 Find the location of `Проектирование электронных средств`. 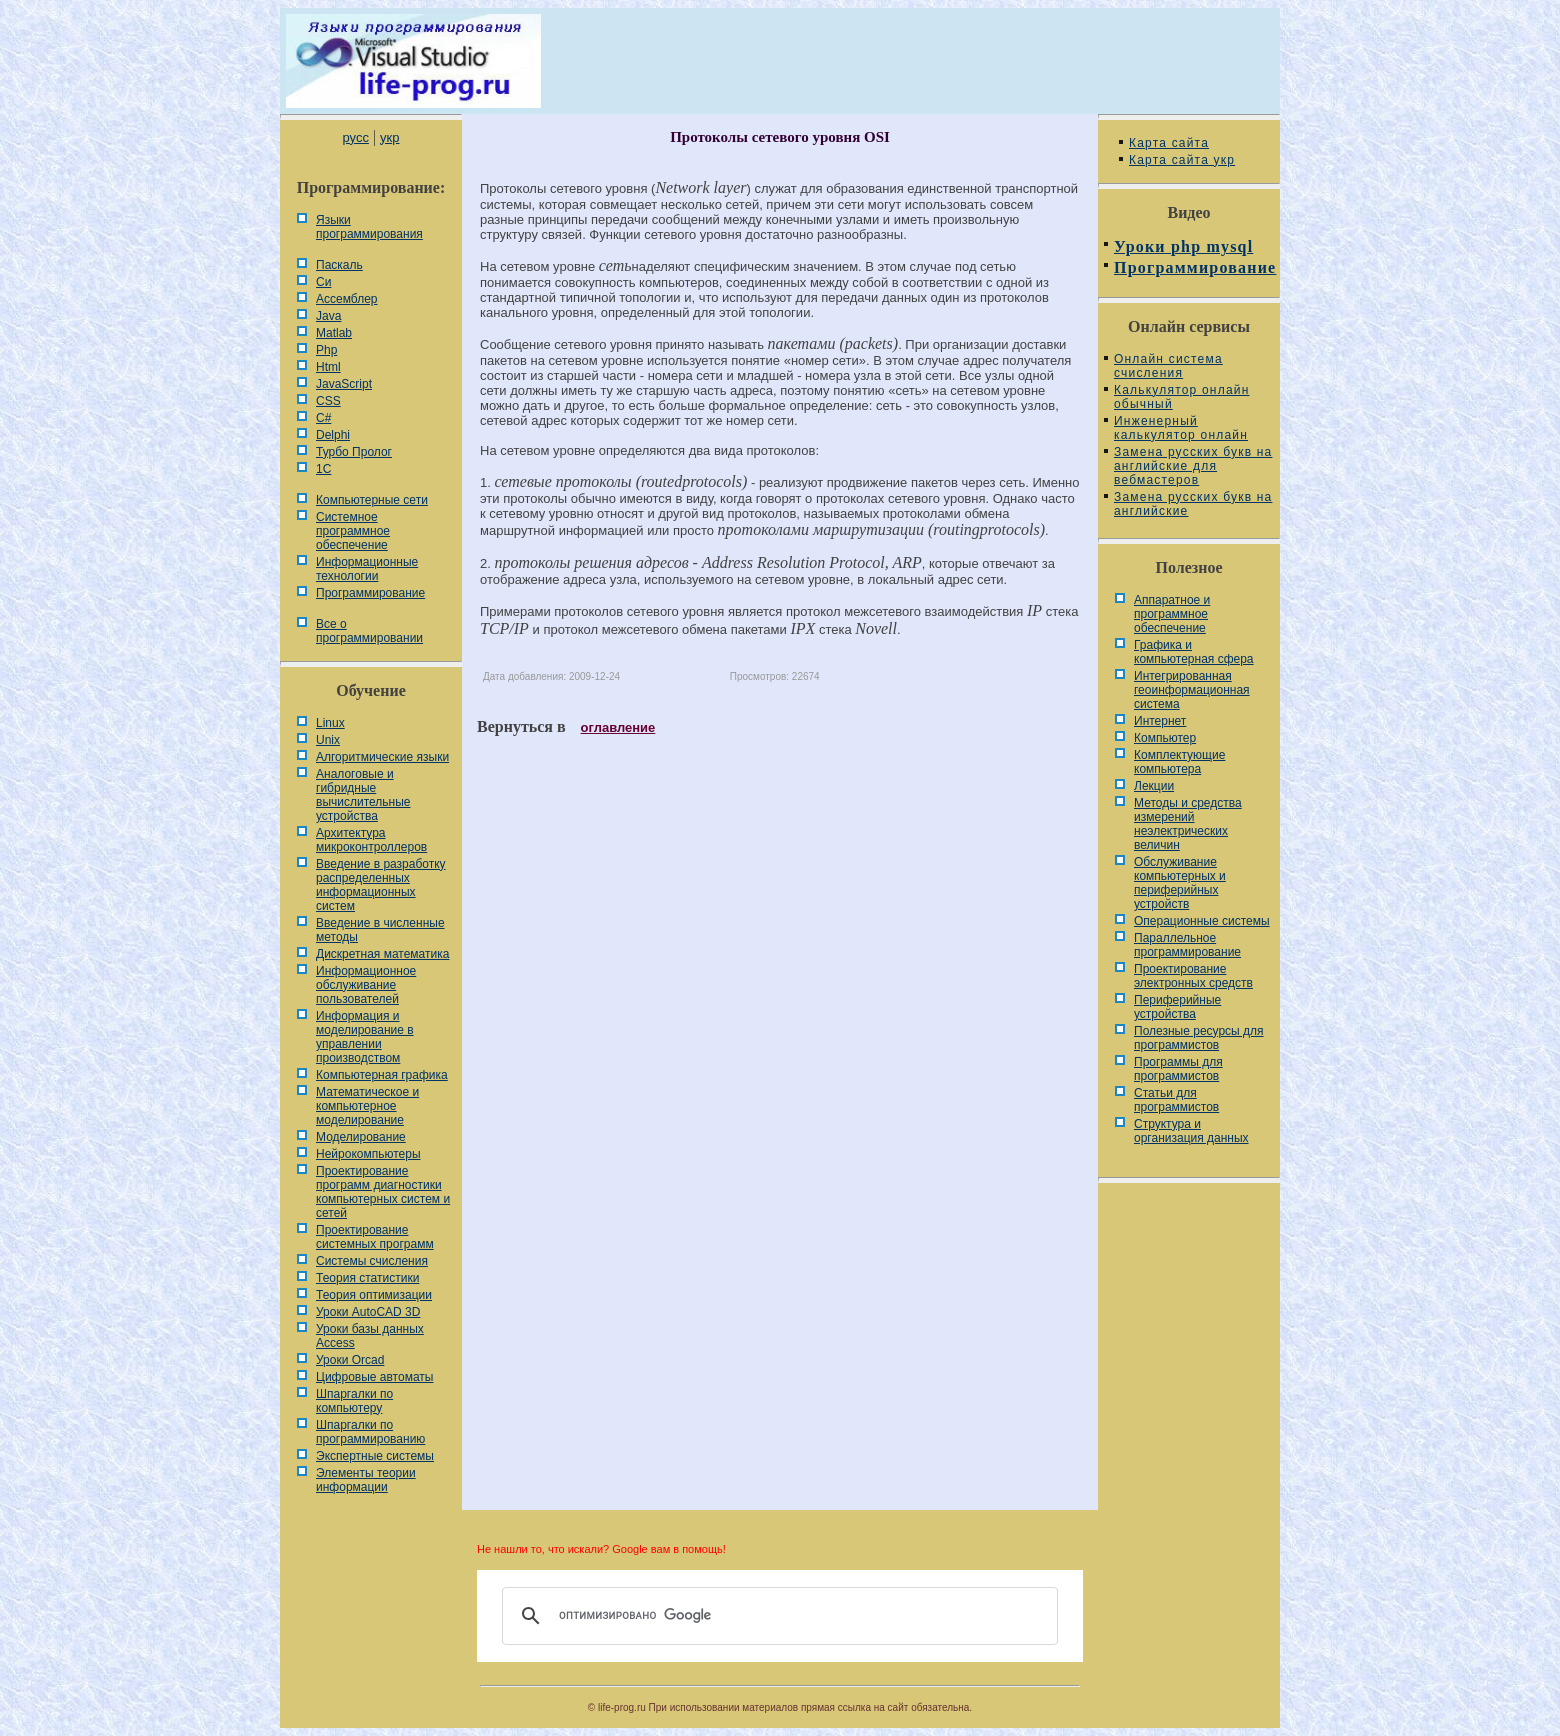

Проектирование электронных средств is located at coordinates (1193, 976).